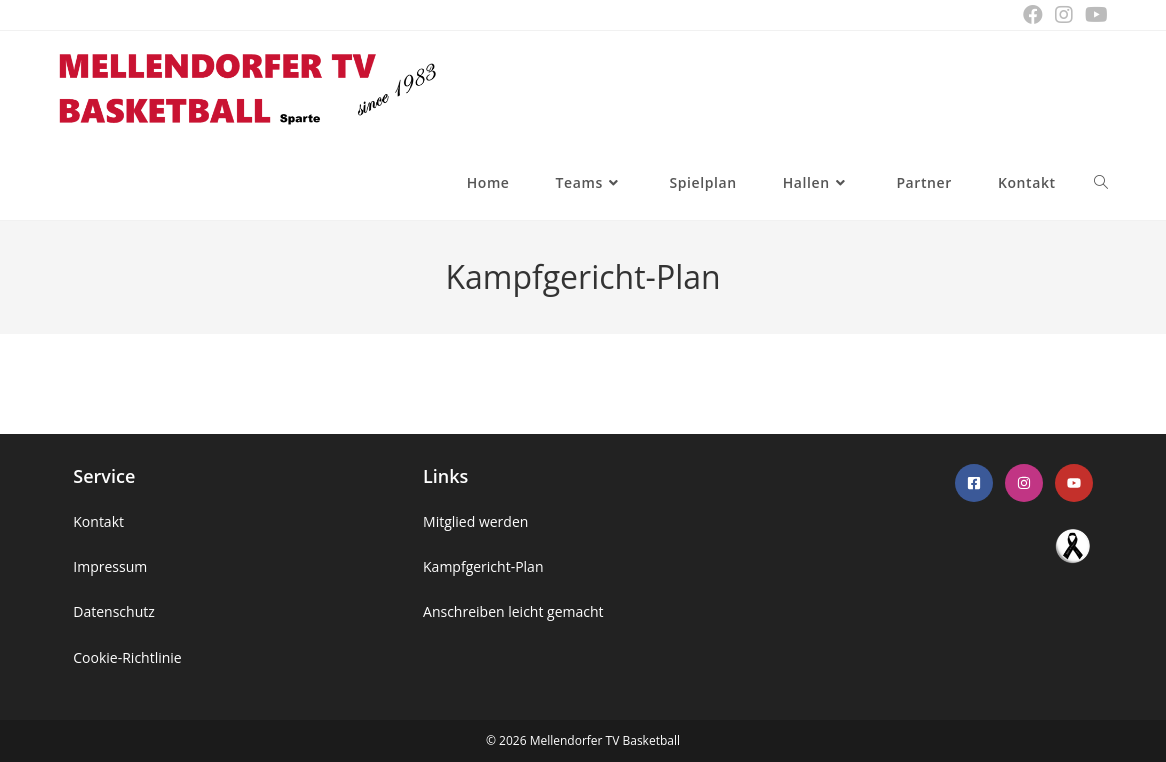 Image resolution: width=1166 pixels, height=762 pixels. Describe the element at coordinates (483, 566) in the screenshot. I see `Kampfgericht-Plan` at that location.